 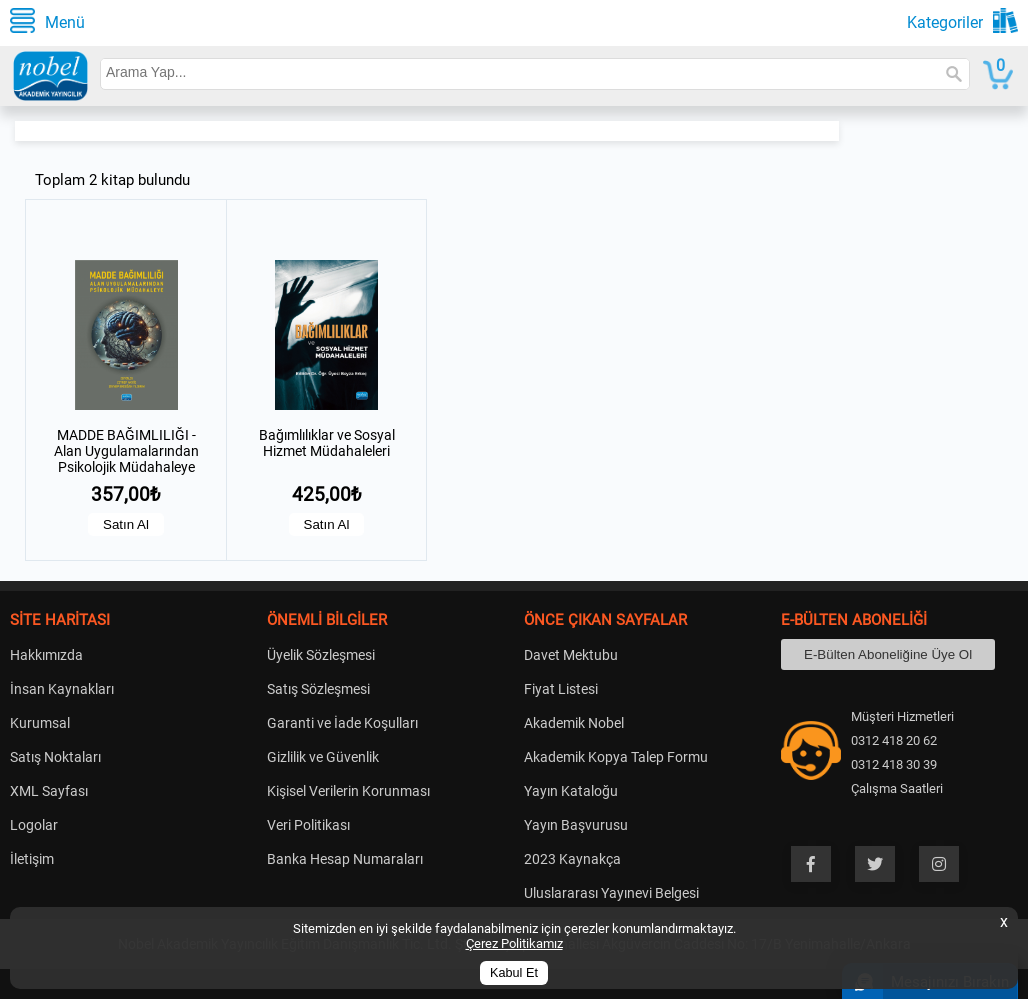 I want to click on Üyelik Sözleşmesi, so click(x=321, y=655).